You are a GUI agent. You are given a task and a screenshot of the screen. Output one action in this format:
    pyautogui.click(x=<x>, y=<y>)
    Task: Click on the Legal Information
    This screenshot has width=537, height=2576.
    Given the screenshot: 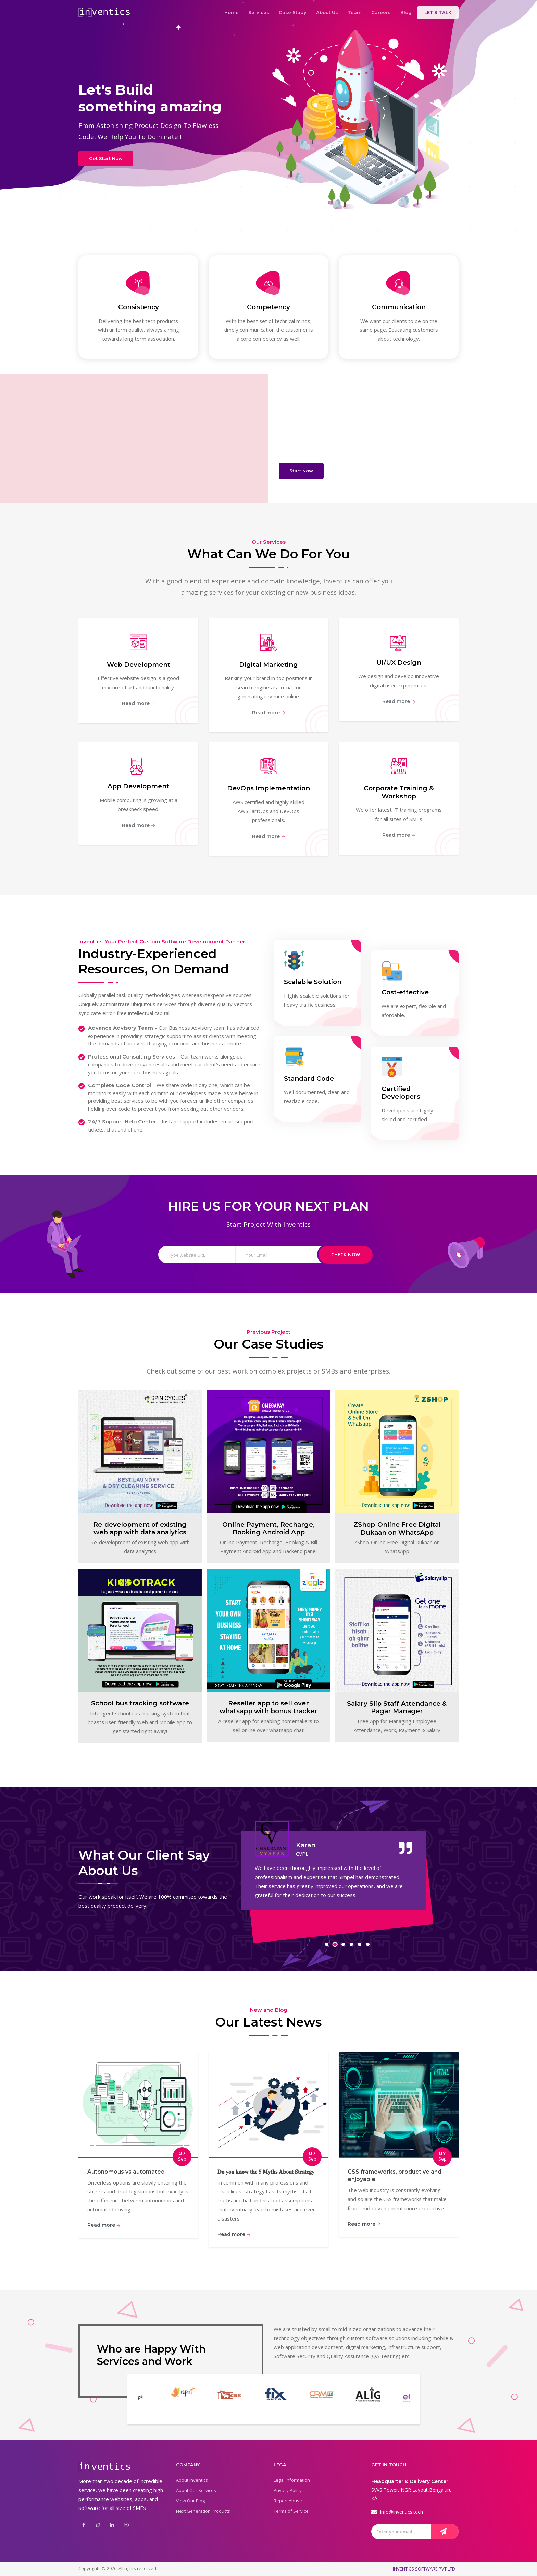 What is the action you would take?
    pyautogui.click(x=292, y=2480)
    